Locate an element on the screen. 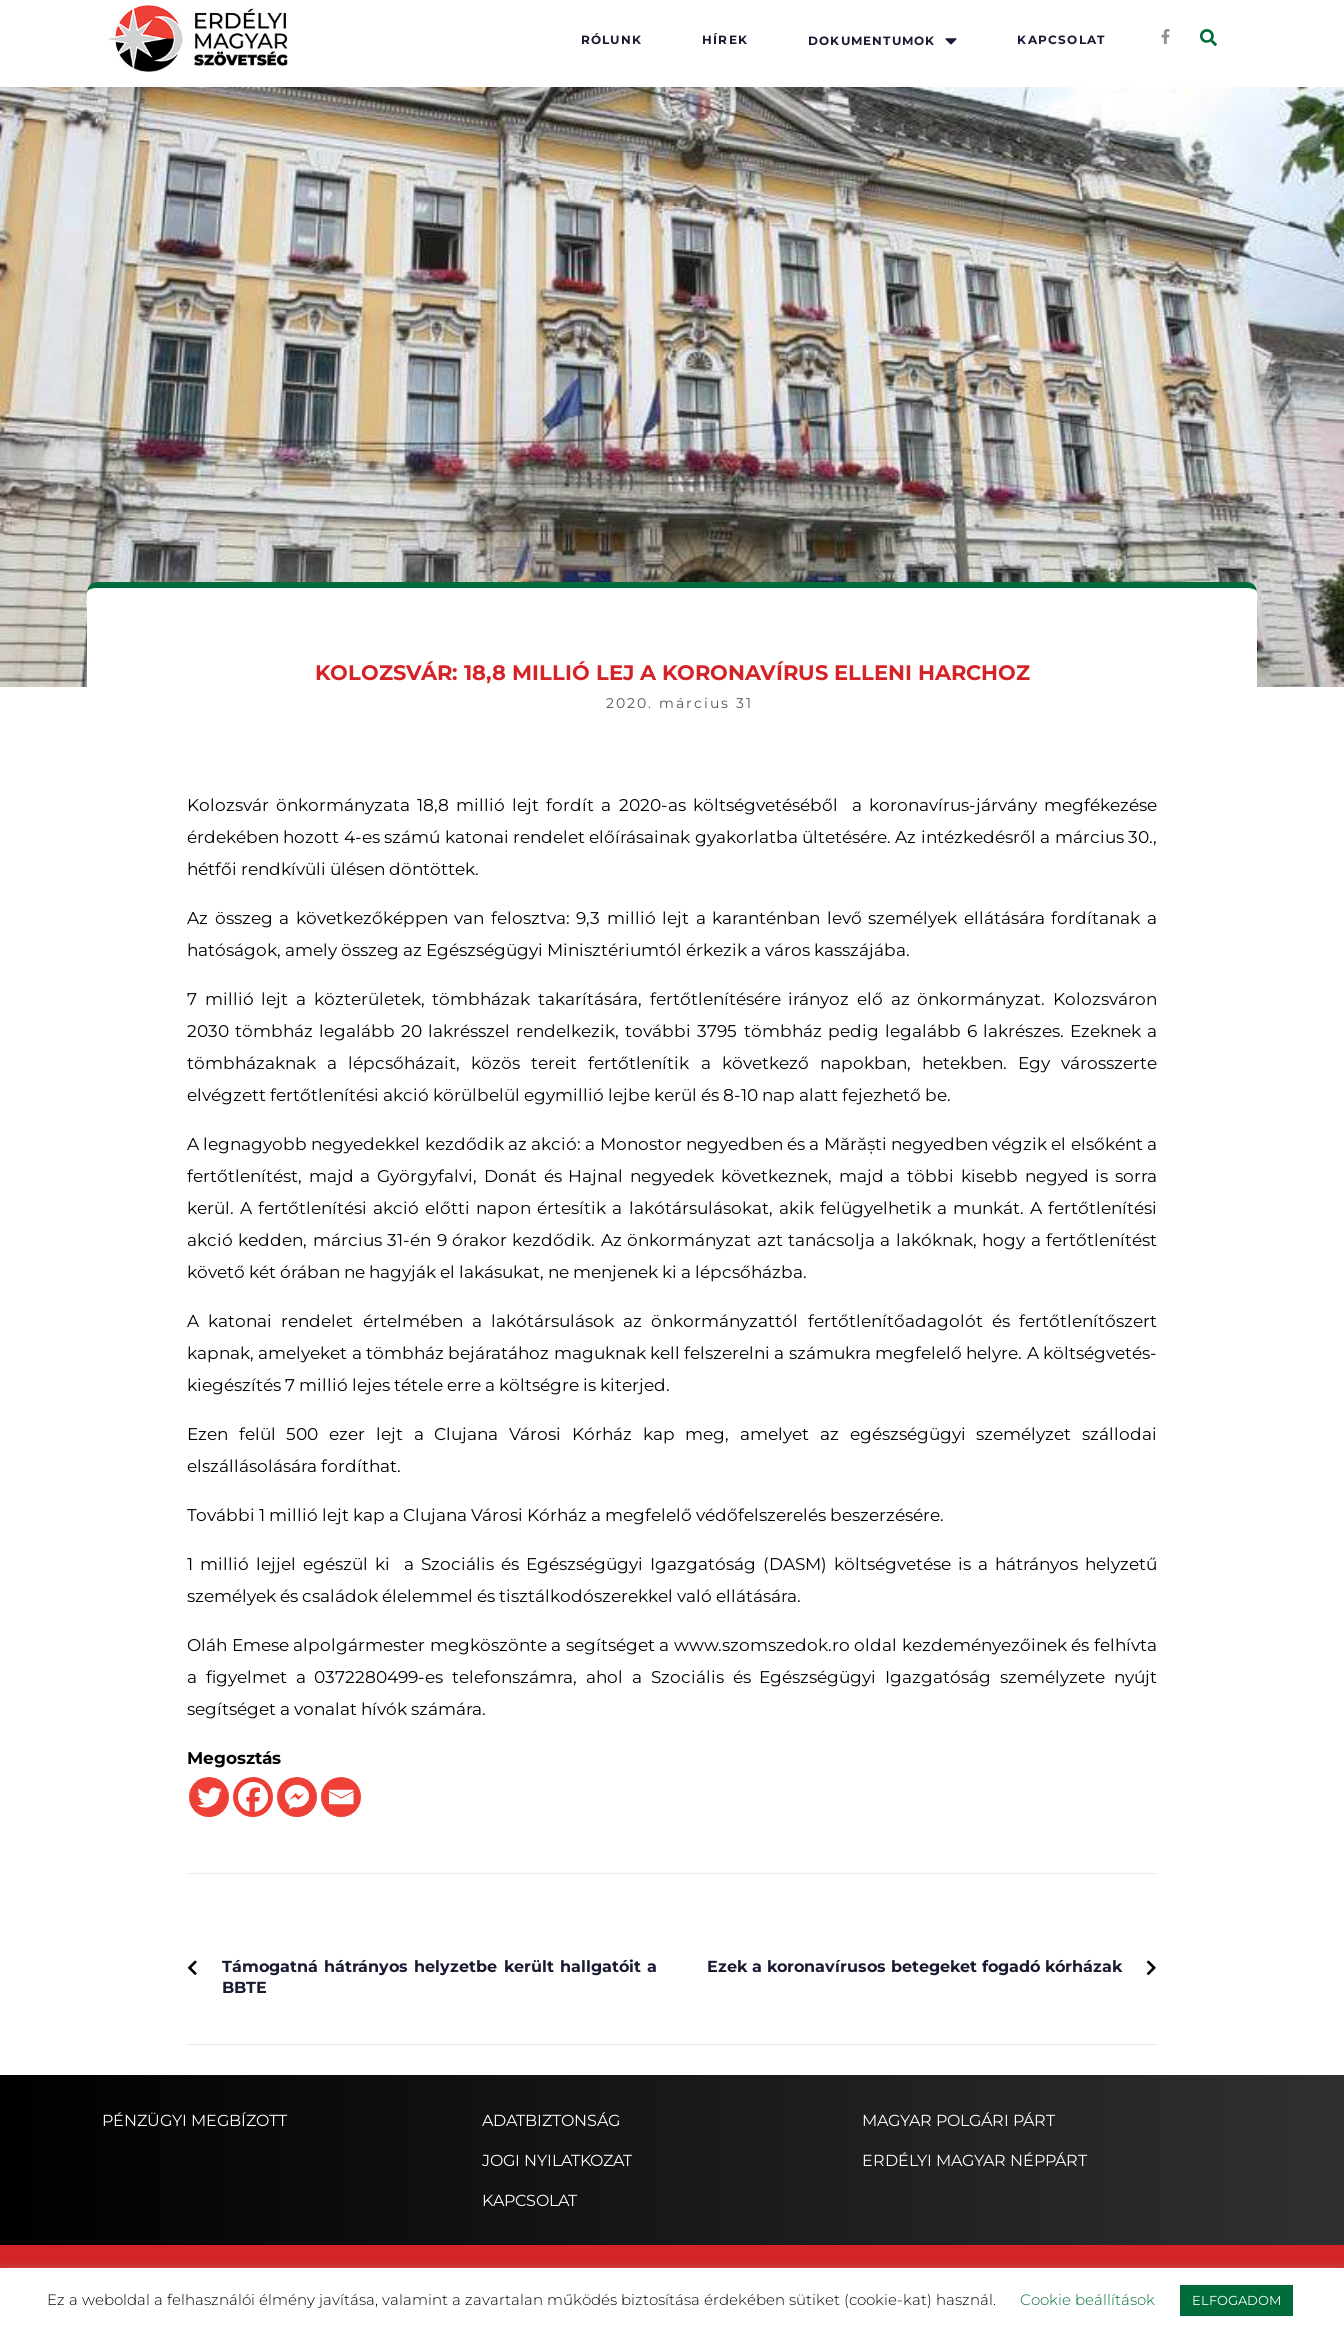 Image resolution: width=1344 pixels, height=2333 pixels. [Email] is located at coordinates (341, 1797).